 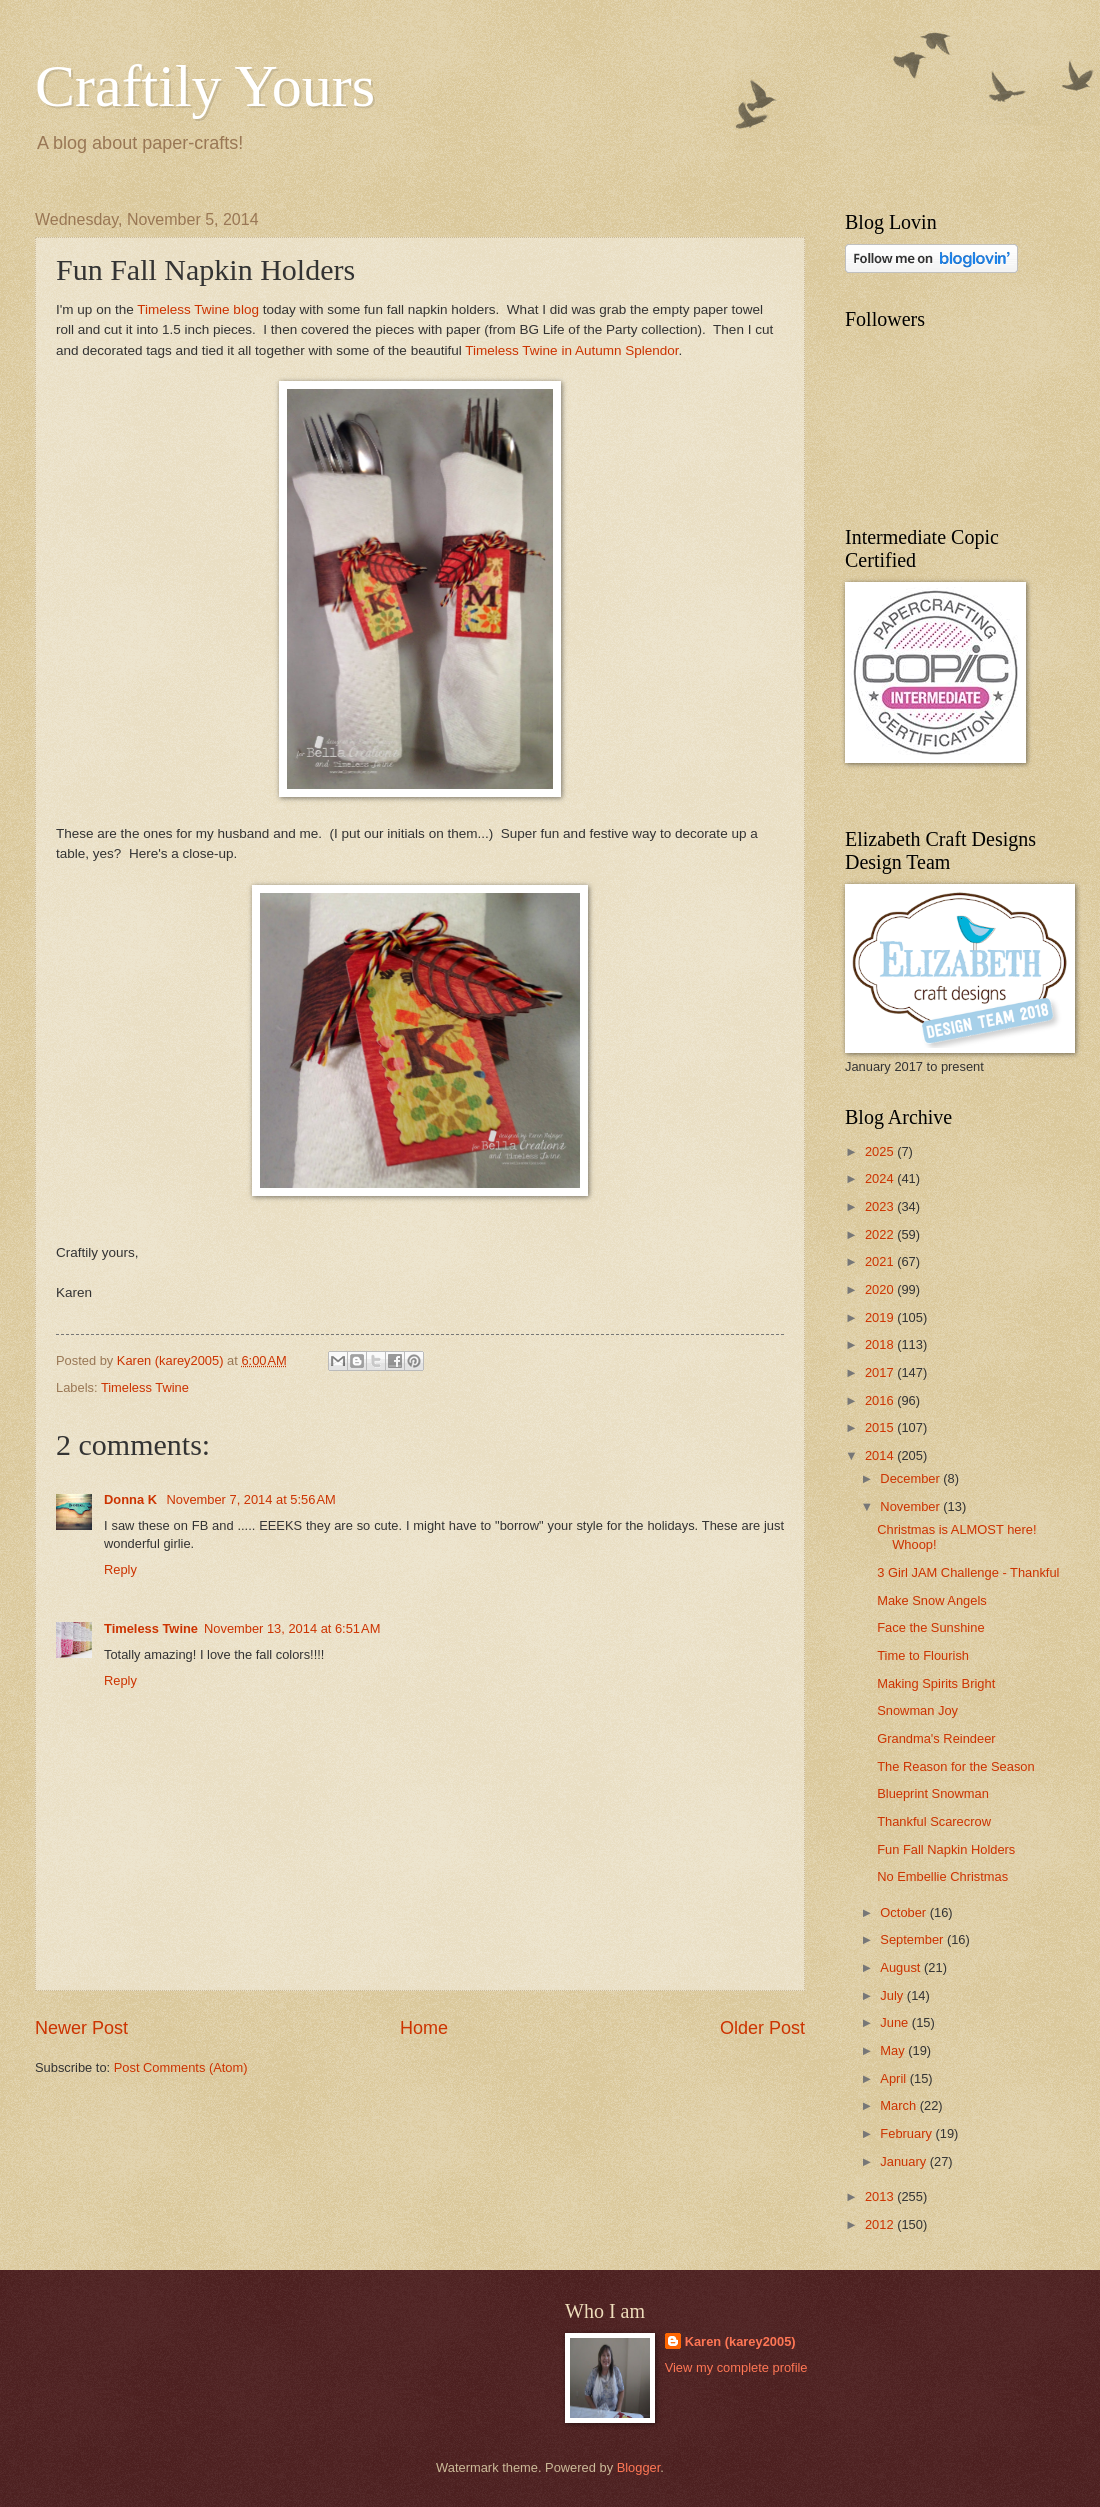 I want to click on 2020, so click(x=881, y=1289).